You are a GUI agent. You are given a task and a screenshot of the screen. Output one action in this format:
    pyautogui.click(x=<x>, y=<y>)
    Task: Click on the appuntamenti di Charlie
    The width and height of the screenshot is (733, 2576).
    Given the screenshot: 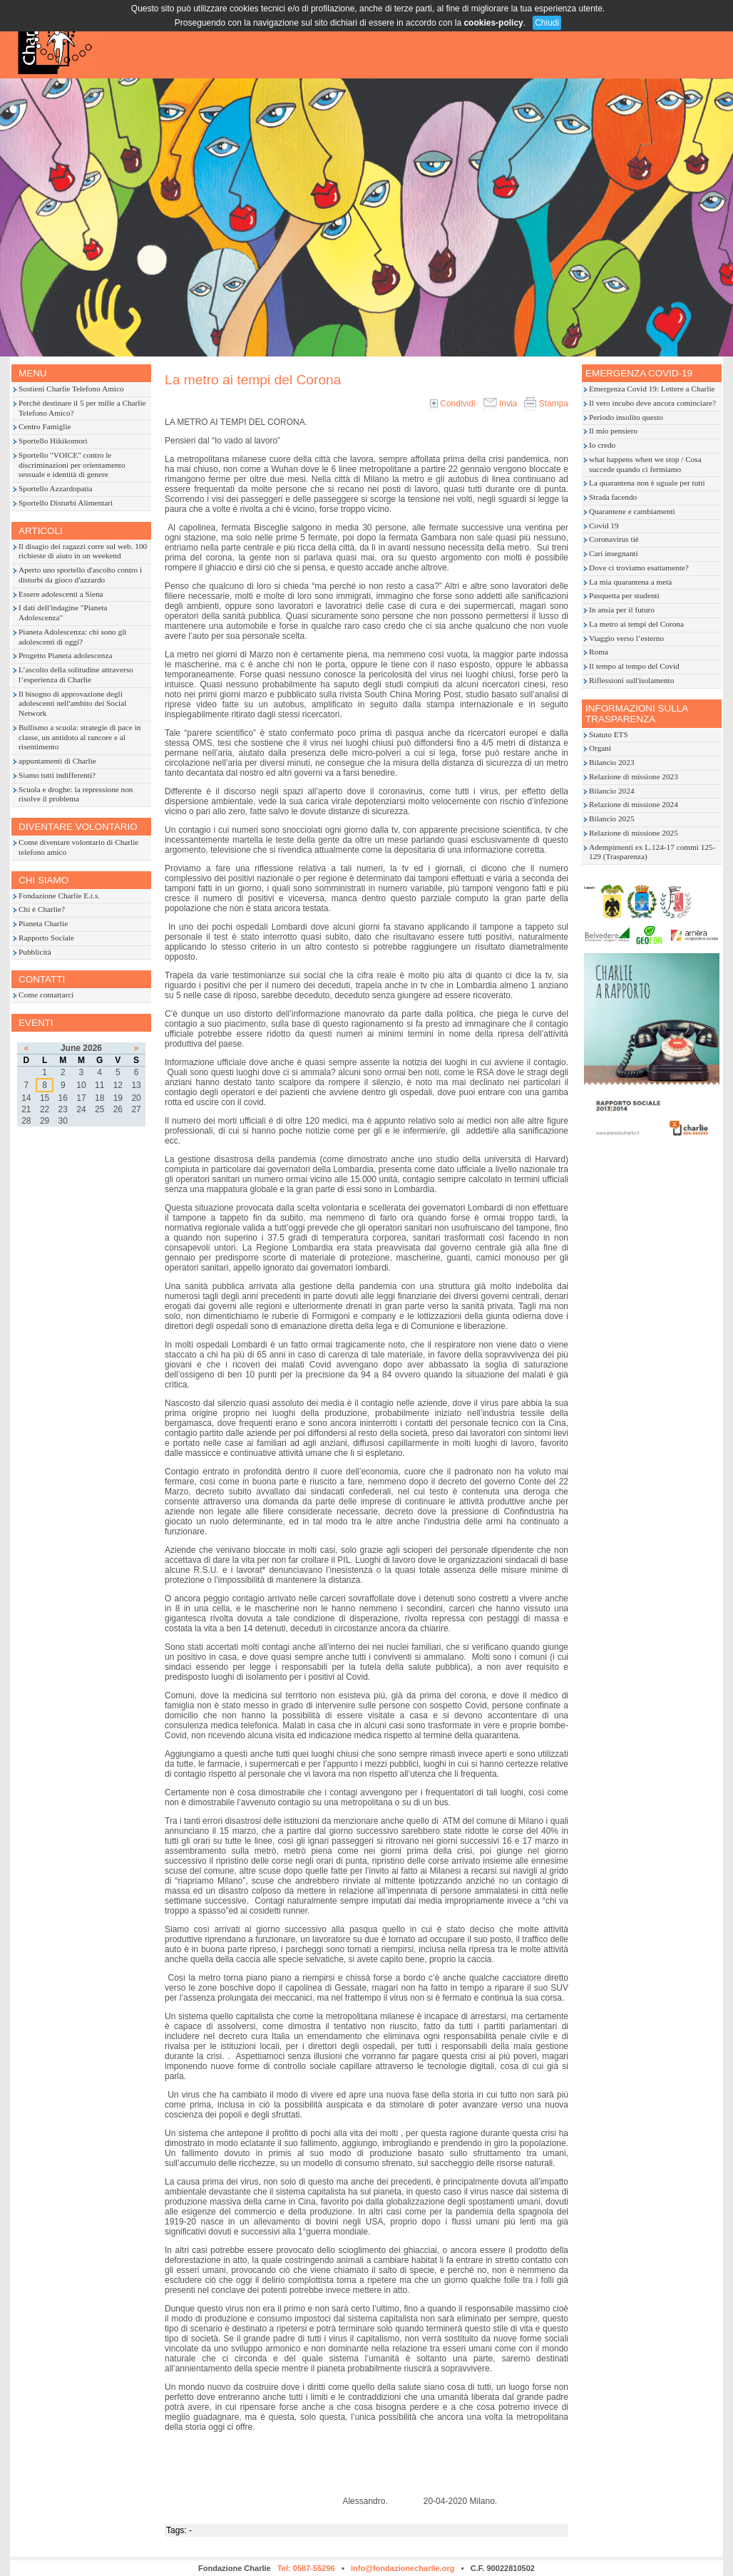 What is the action you would take?
    pyautogui.click(x=57, y=760)
    